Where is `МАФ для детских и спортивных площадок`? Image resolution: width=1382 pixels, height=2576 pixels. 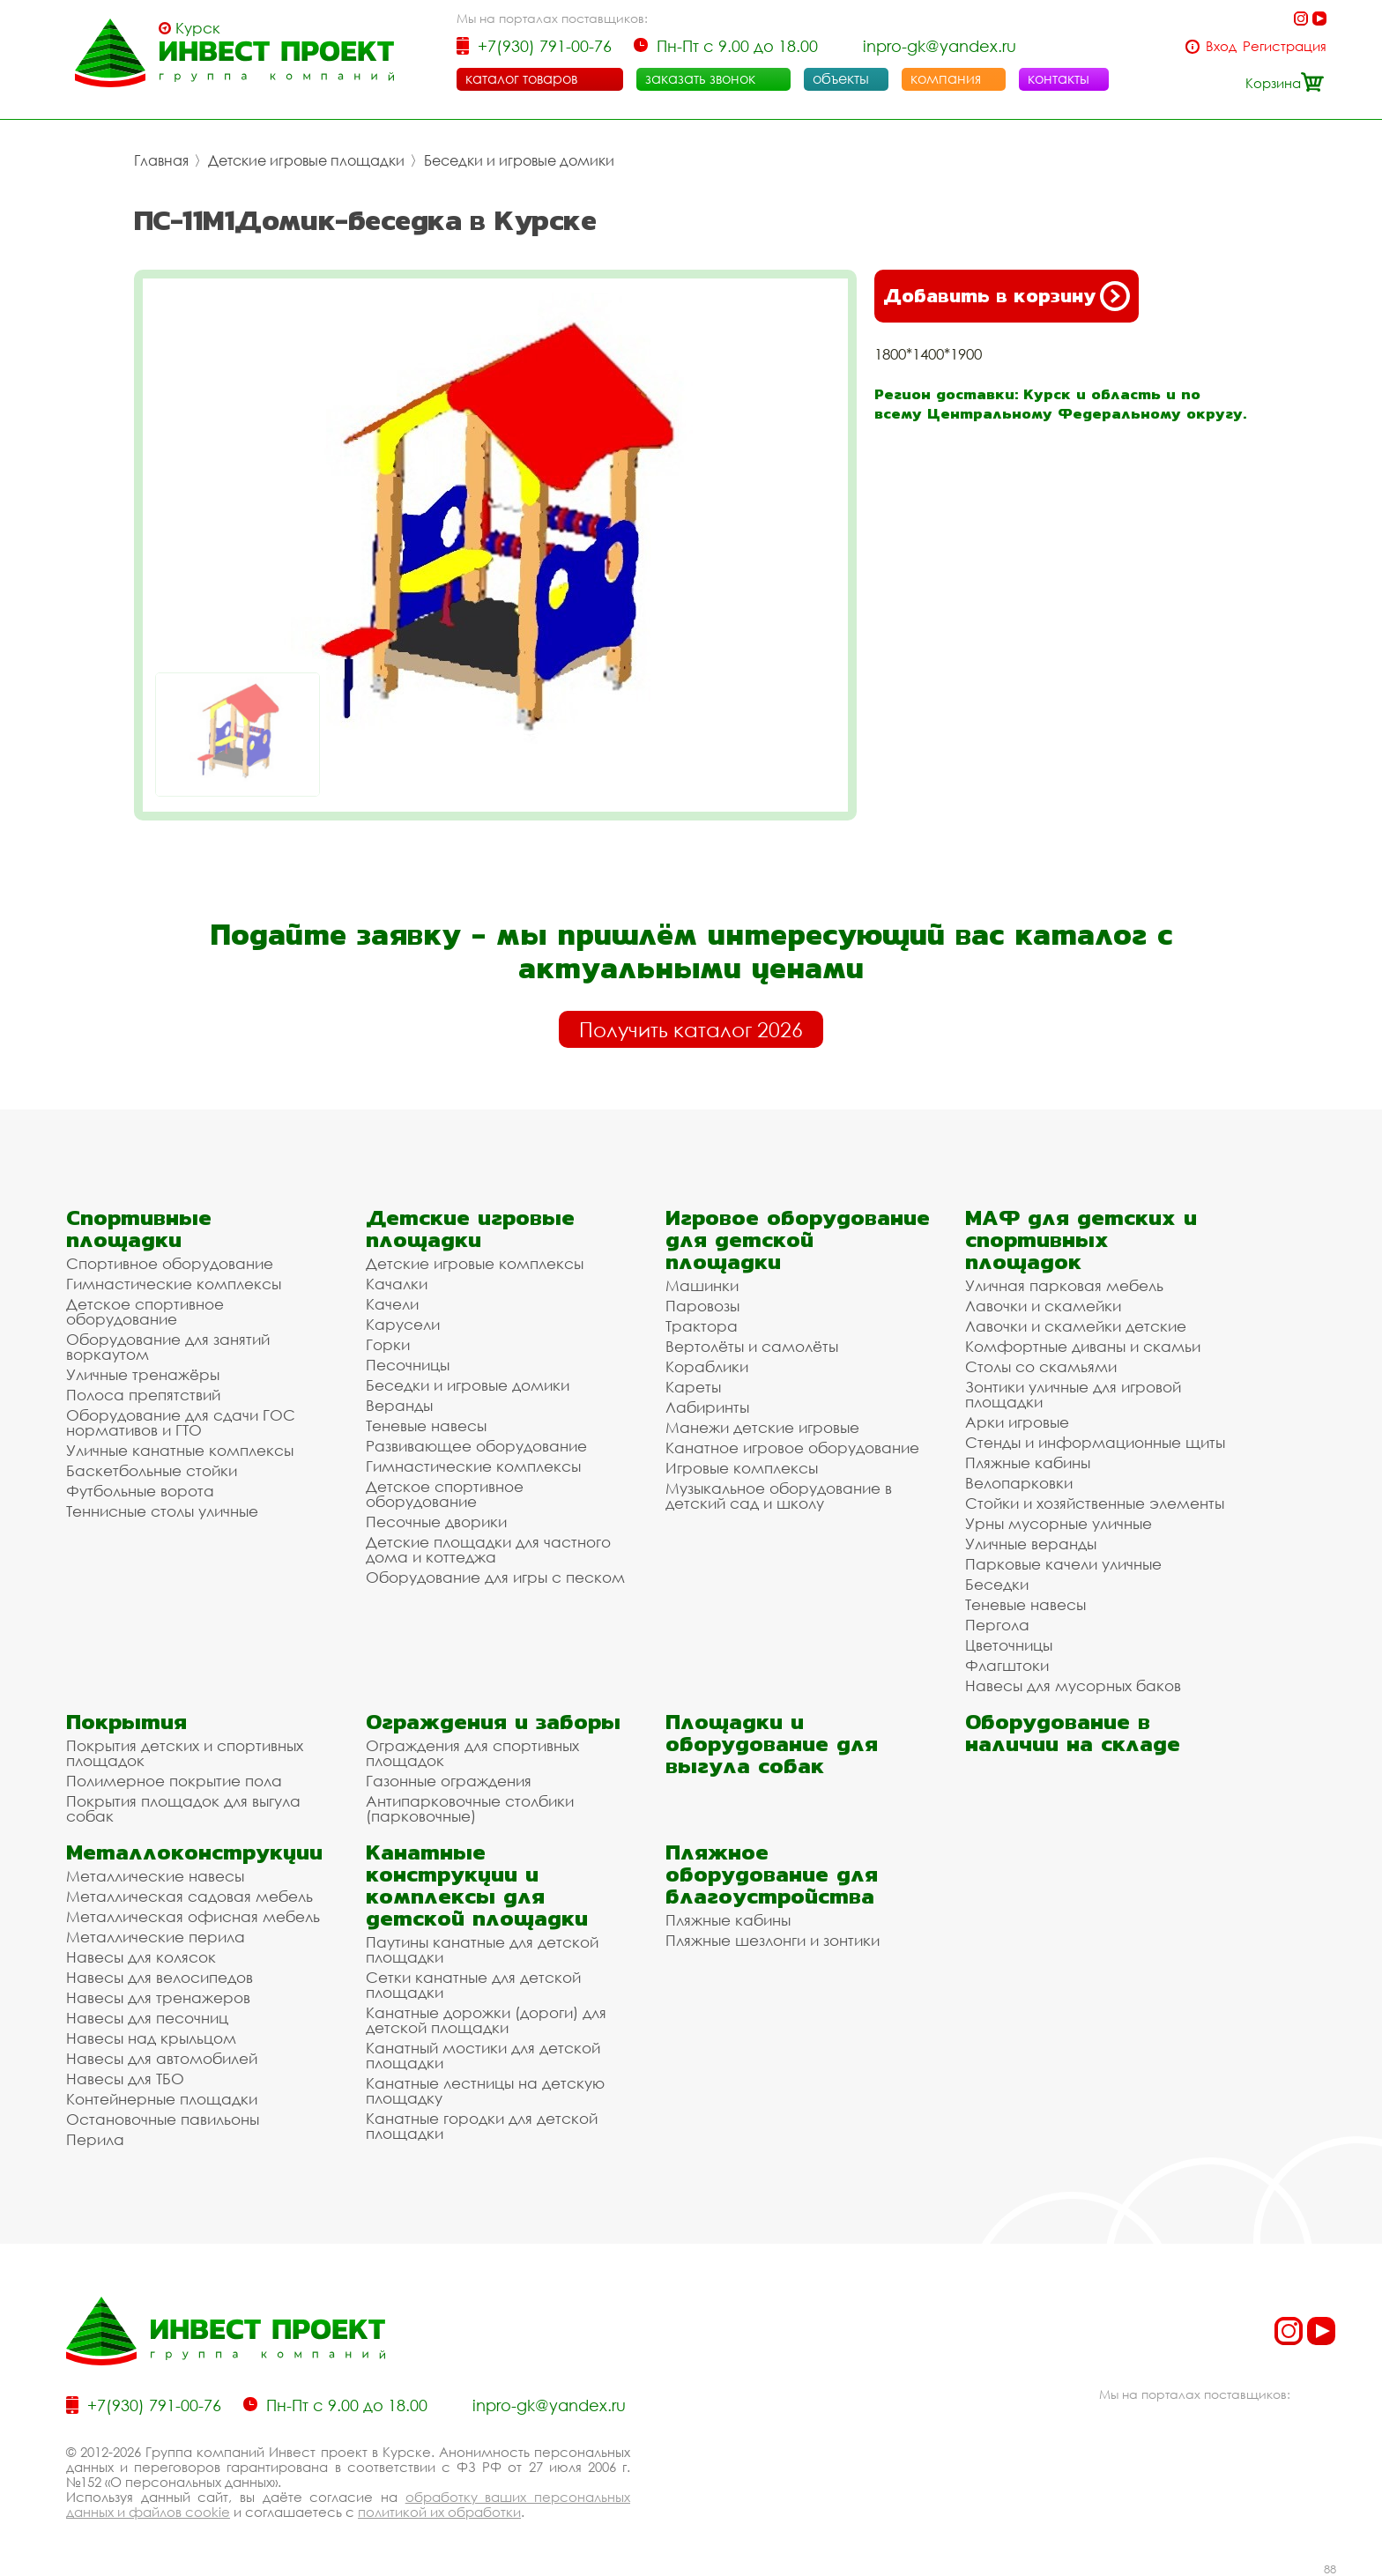 МАФ для детских и спортивных площадок is located at coordinates (1081, 1239).